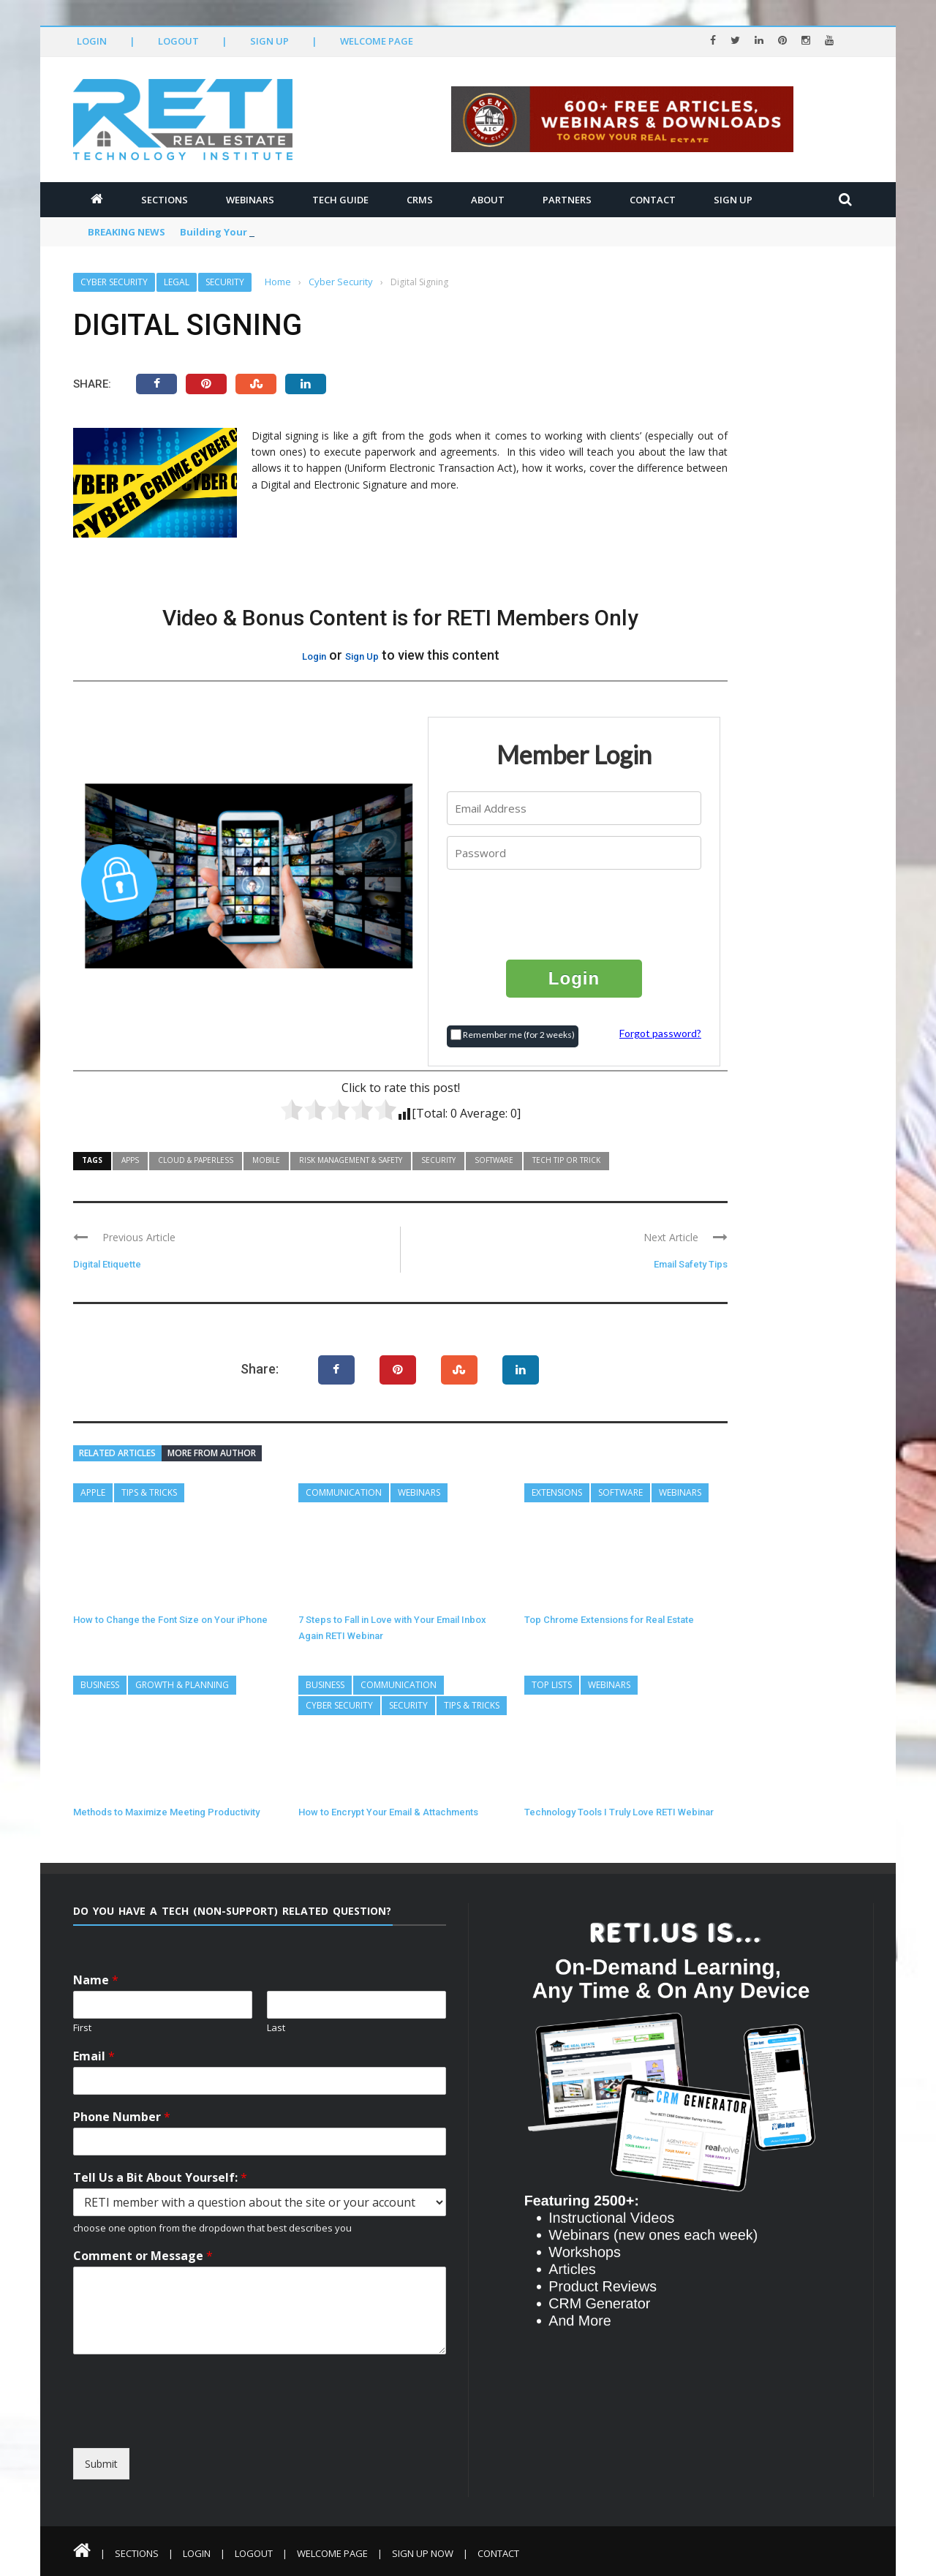  What do you see at coordinates (422, 2553) in the screenshot?
I see `Sign Up Now` at bounding box center [422, 2553].